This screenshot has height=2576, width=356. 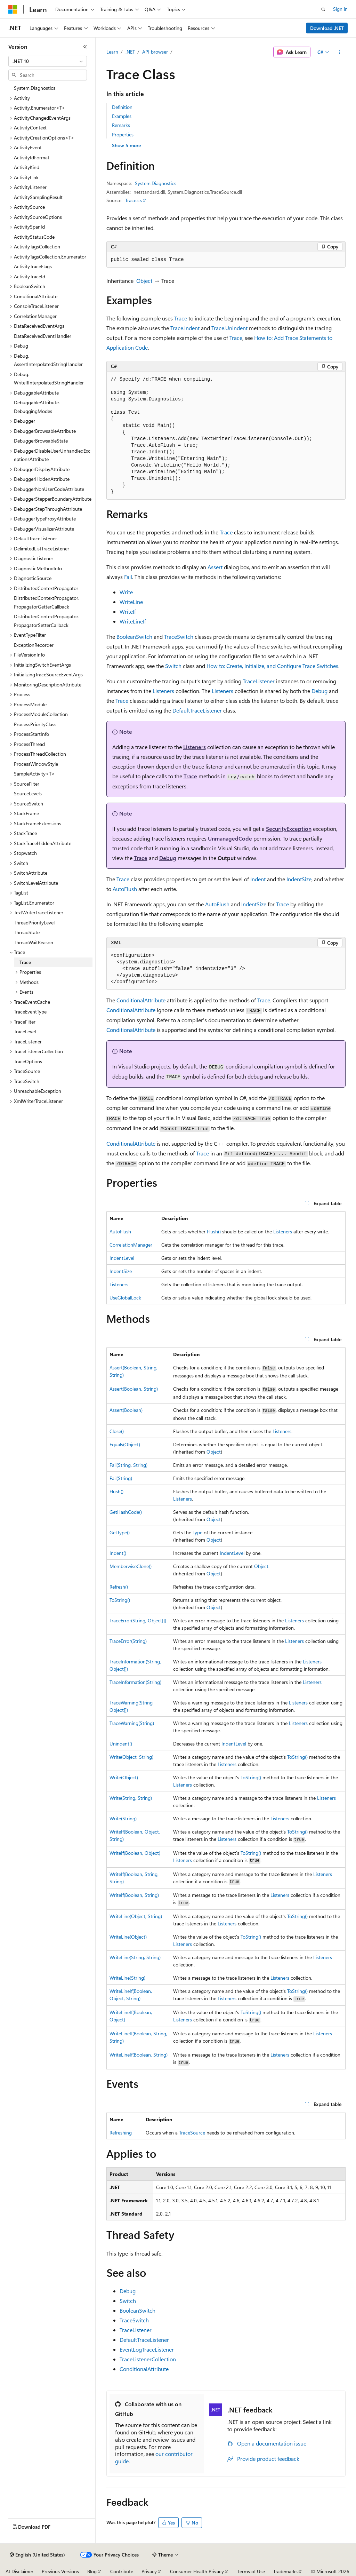 I want to click on Unindent(), so click(x=121, y=1743).